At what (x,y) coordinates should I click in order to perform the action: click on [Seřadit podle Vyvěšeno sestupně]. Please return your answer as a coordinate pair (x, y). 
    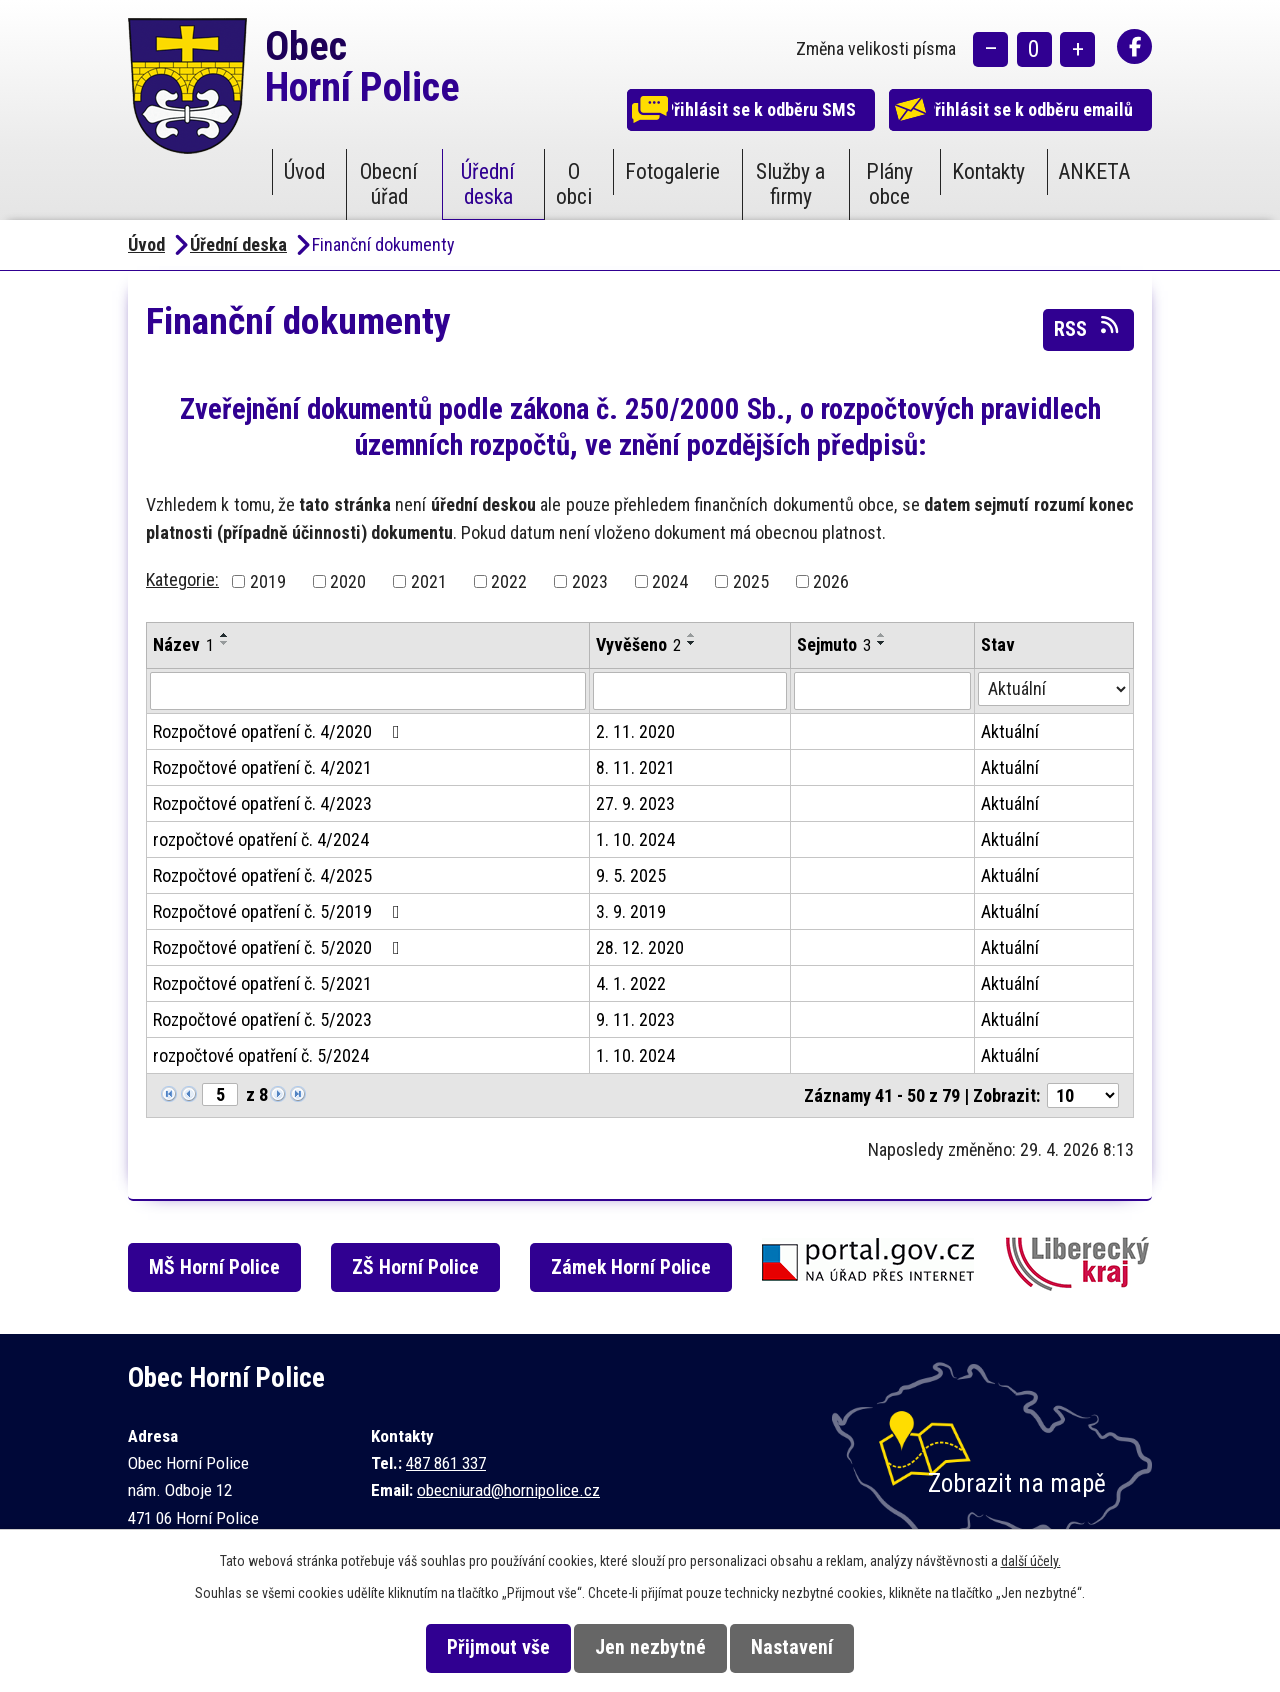
    Looking at the image, I should click on (692, 643).